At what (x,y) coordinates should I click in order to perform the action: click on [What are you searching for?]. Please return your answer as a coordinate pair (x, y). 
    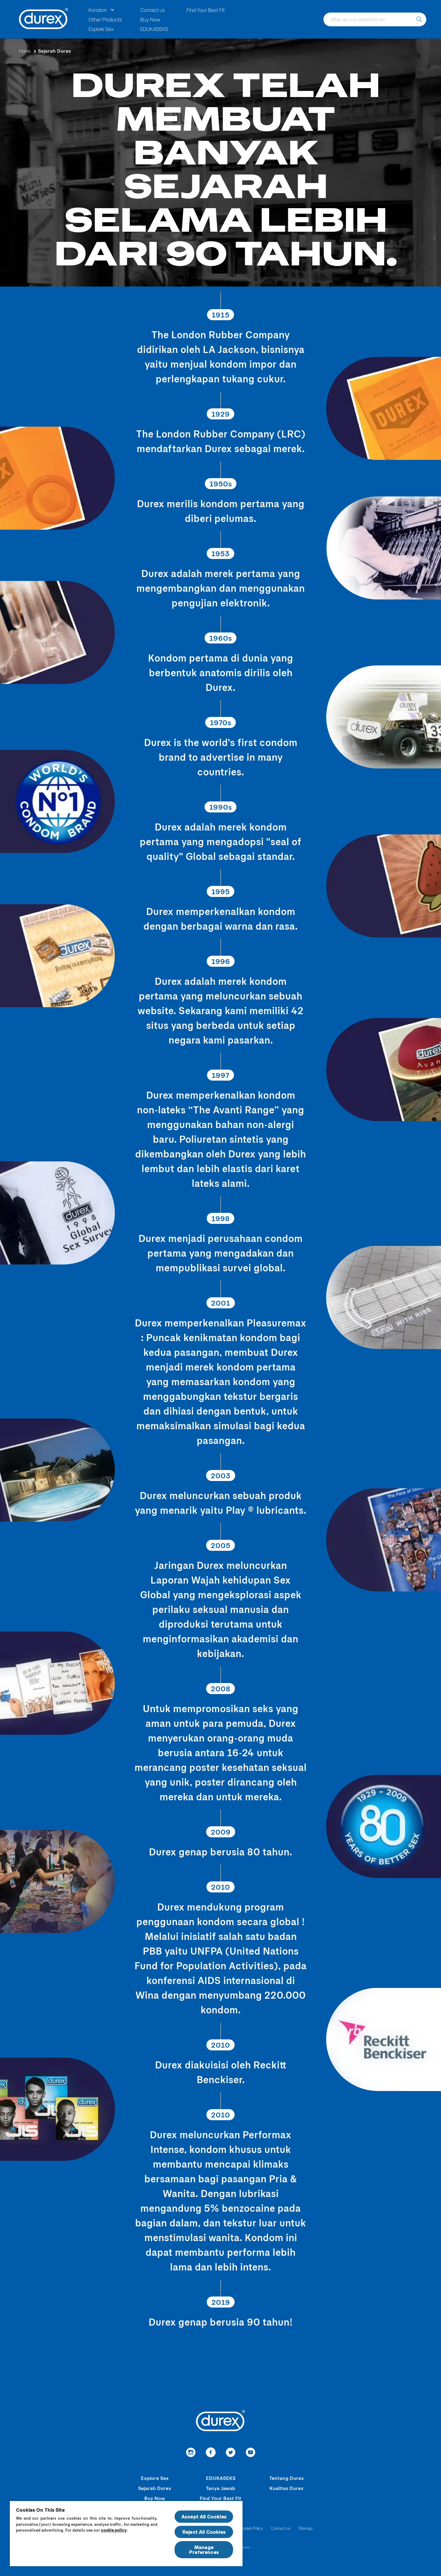
    Looking at the image, I should click on (419, 19).